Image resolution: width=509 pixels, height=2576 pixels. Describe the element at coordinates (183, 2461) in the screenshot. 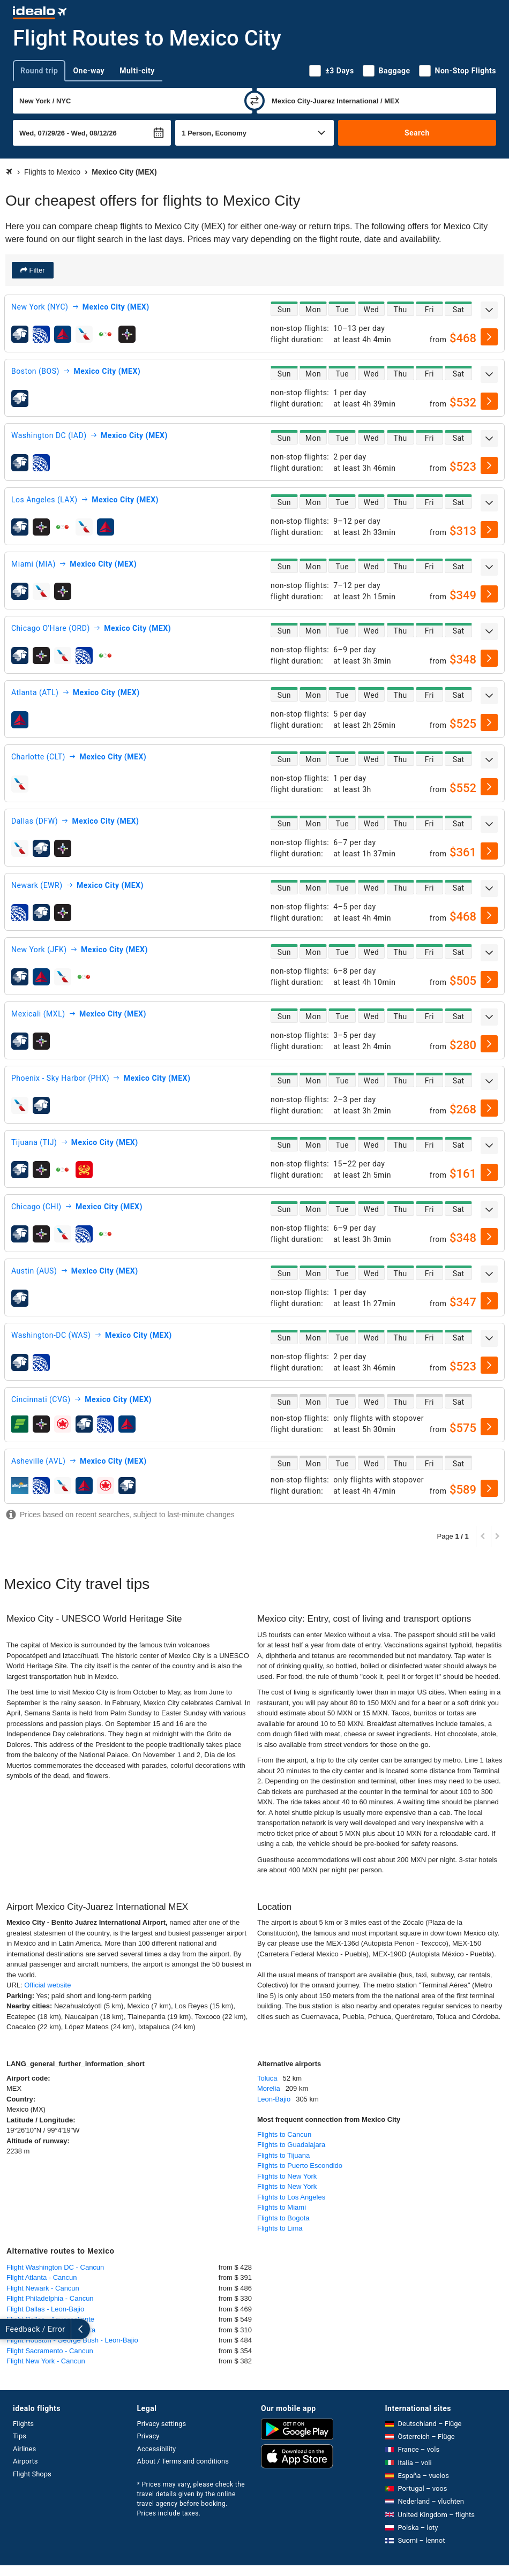

I see `About / Terms and conditions` at that location.